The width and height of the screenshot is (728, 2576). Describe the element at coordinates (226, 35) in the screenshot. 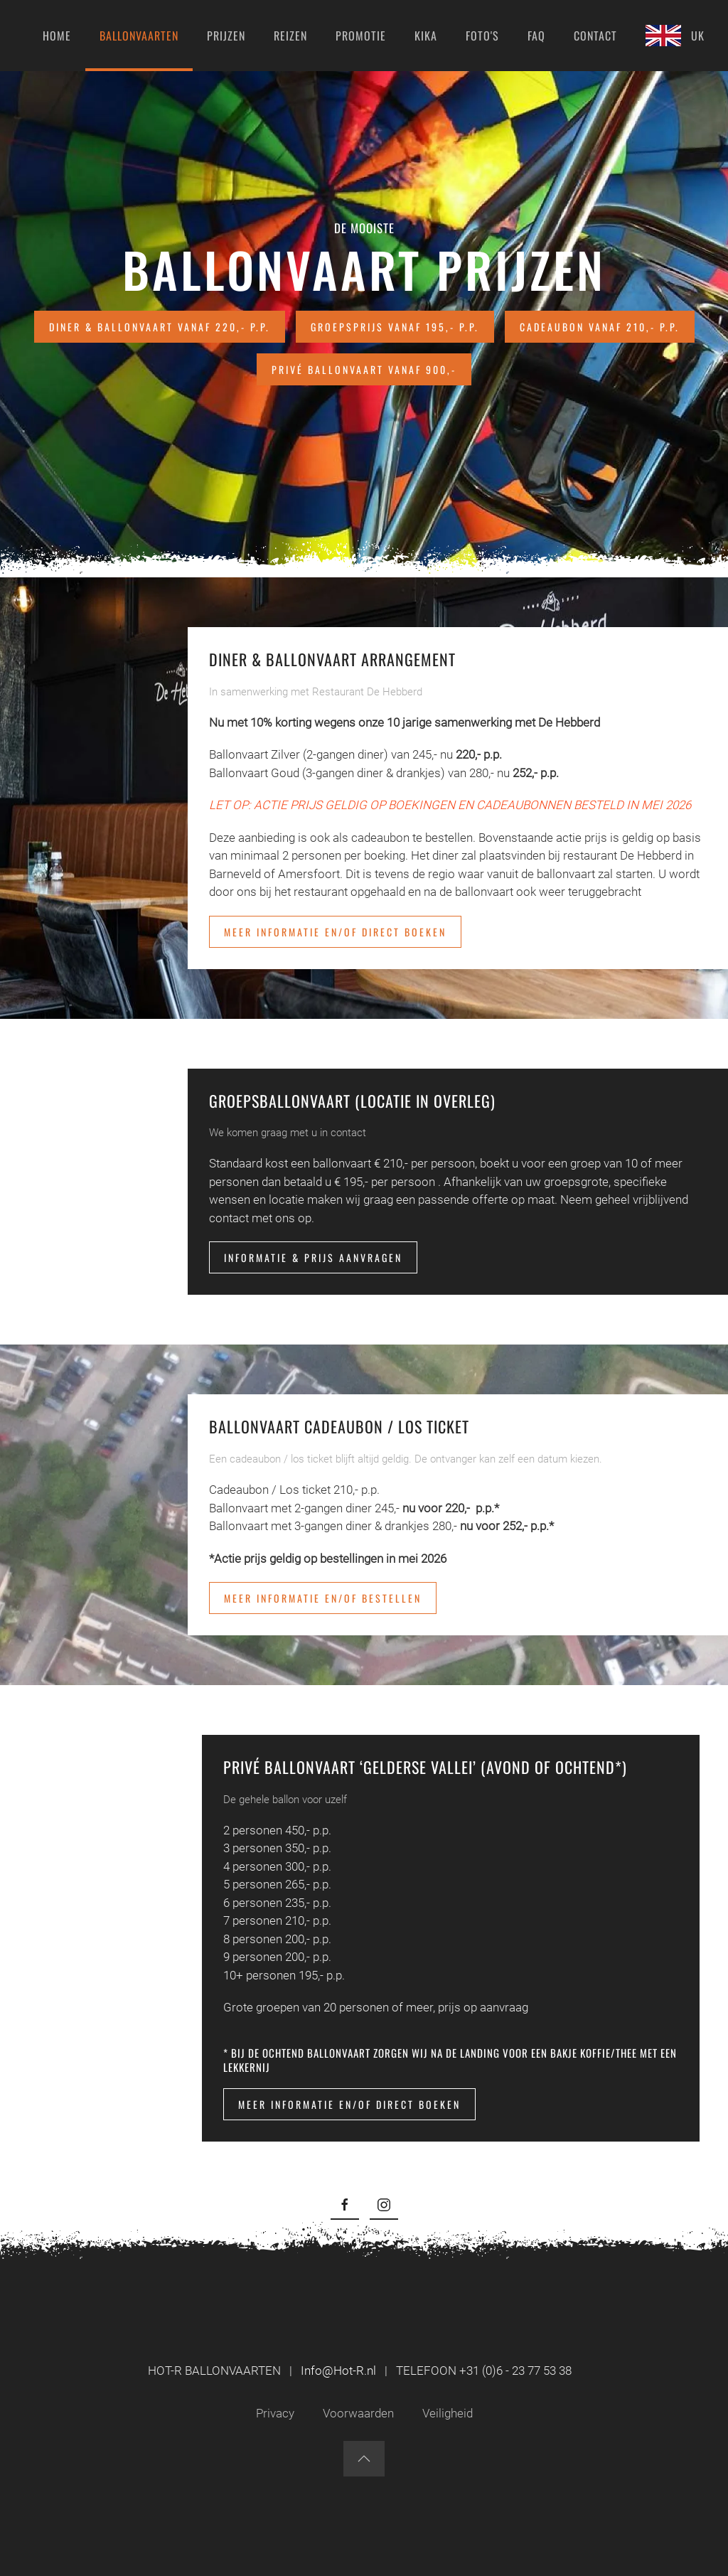

I see `Prijzen` at that location.